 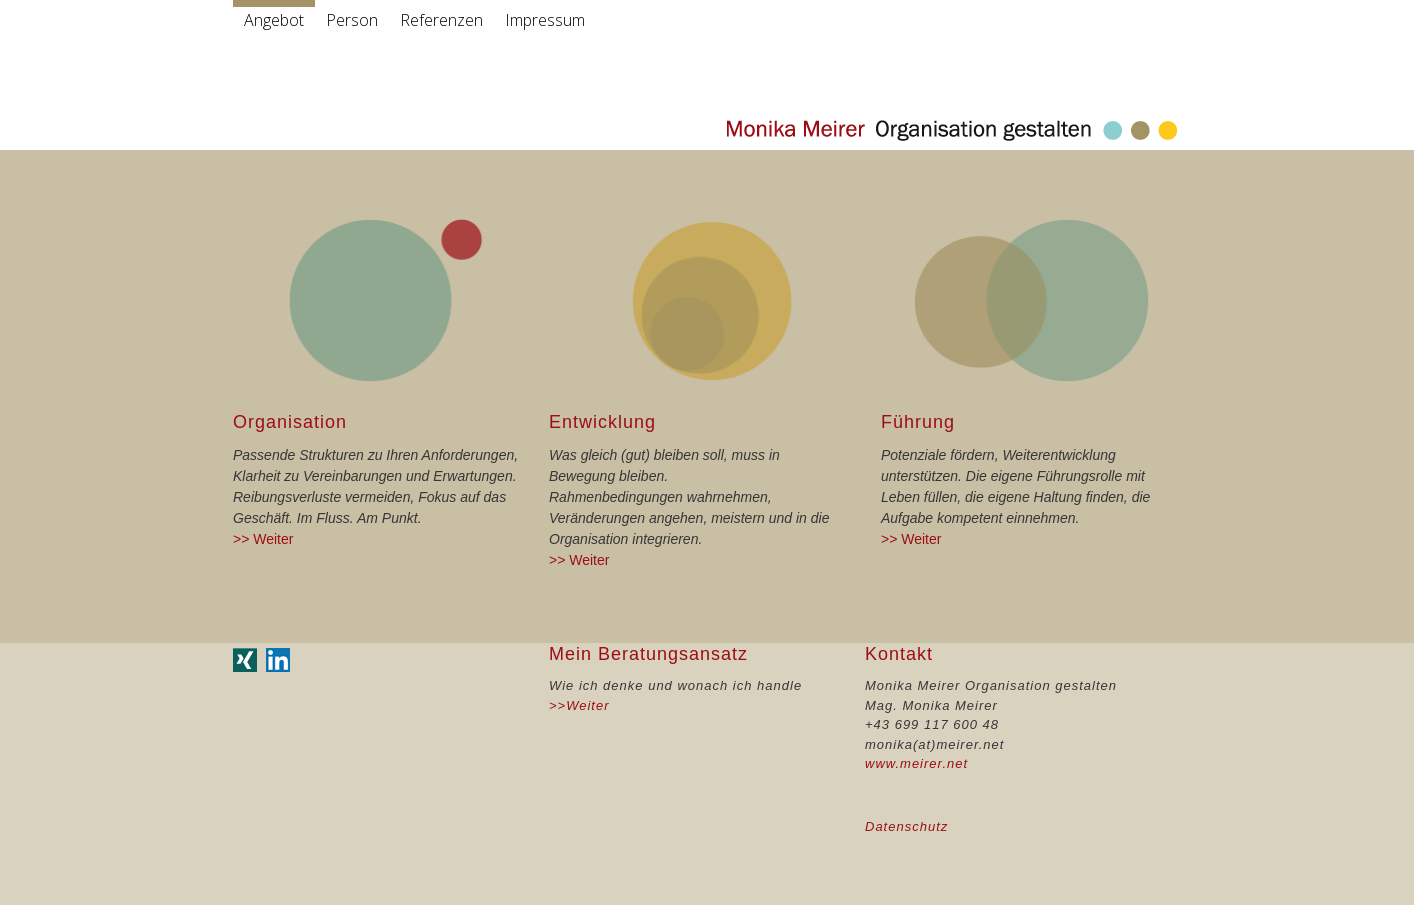 I want to click on Mein Beratungsansatz, so click(x=648, y=654).